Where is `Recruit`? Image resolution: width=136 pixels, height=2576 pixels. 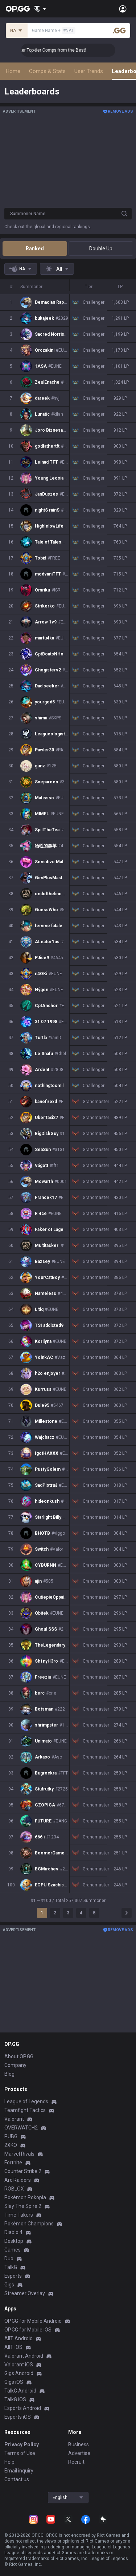 Recruit is located at coordinates (76, 2462).